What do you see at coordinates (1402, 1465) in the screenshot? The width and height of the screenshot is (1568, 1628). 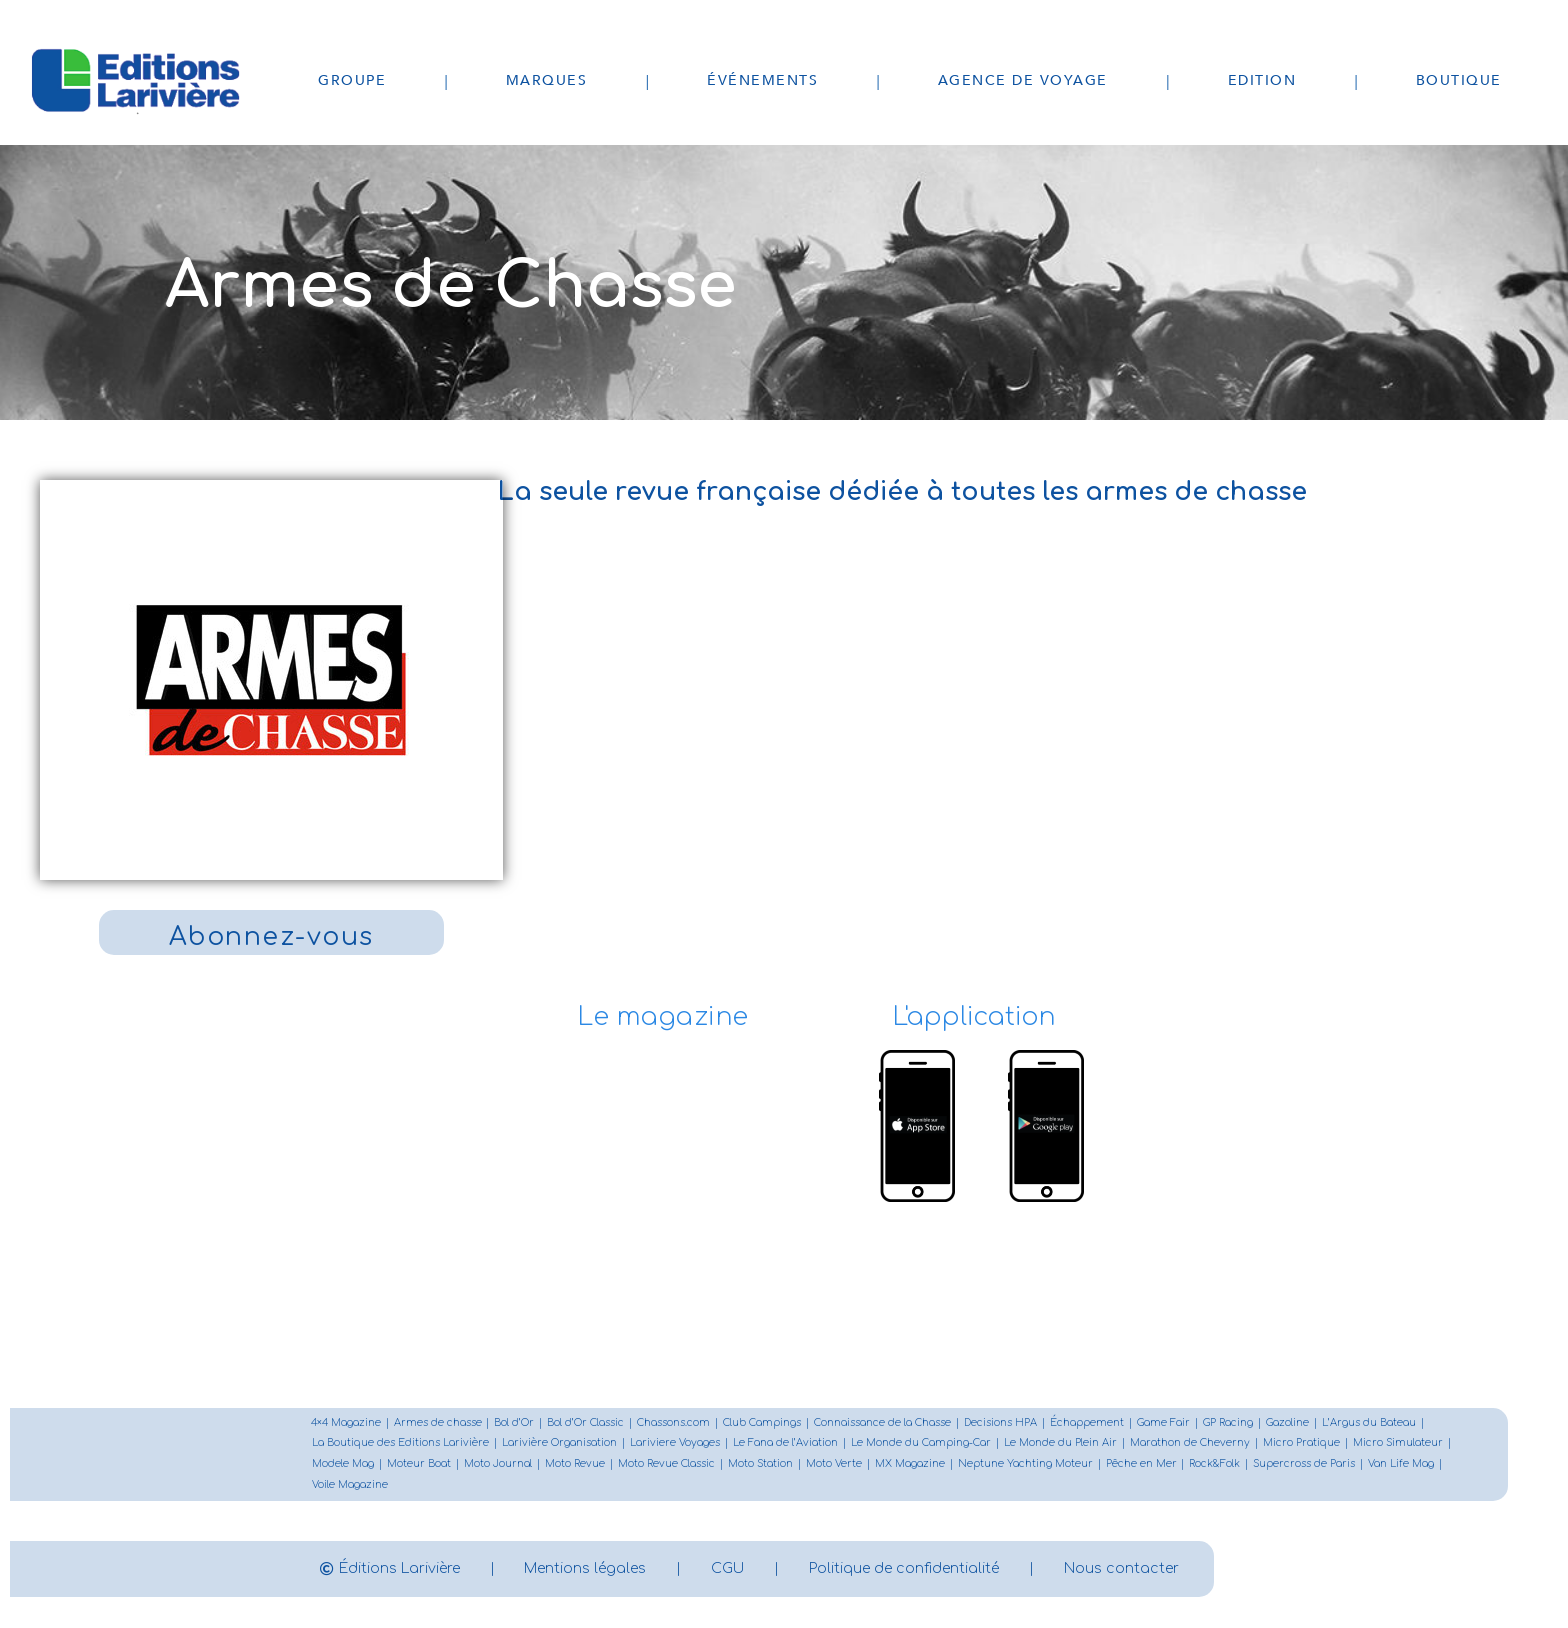 I see `Van Life Mag` at bounding box center [1402, 1465].